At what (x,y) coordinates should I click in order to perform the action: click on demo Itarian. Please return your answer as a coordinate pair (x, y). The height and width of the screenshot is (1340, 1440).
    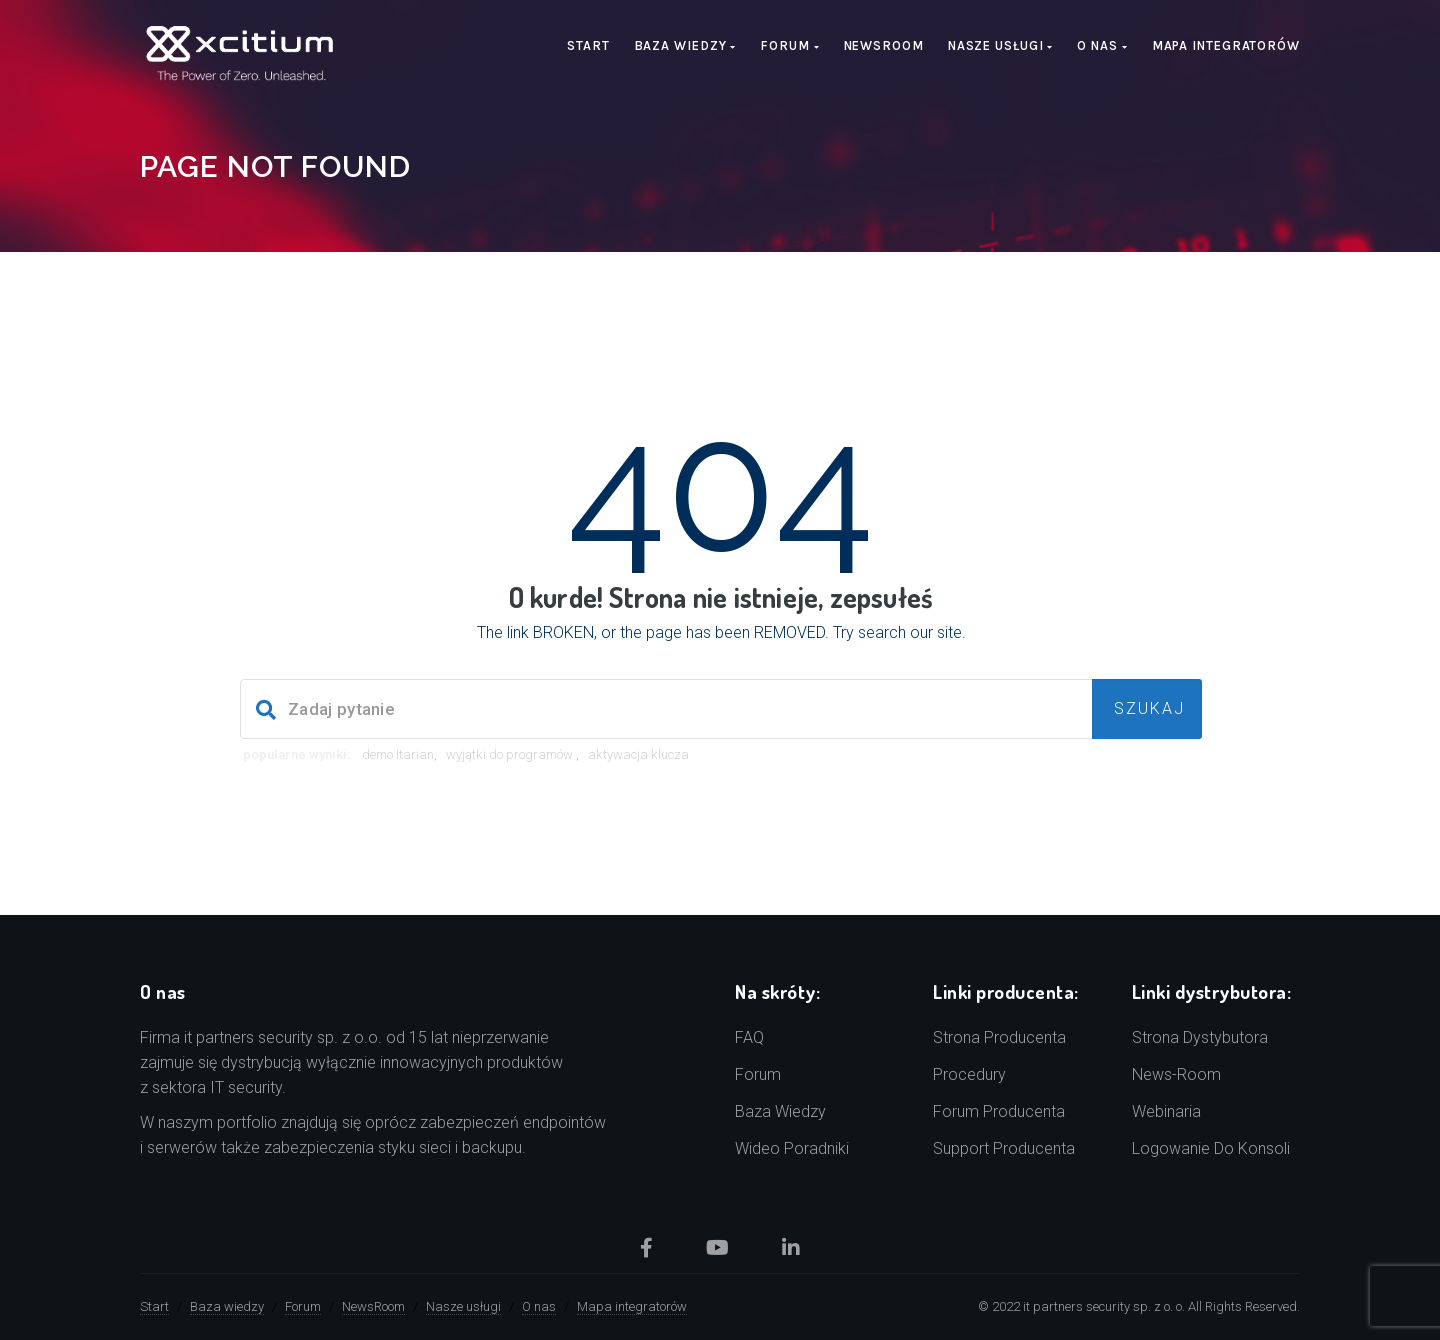
    Looking at the image, I should click on (398, 754).